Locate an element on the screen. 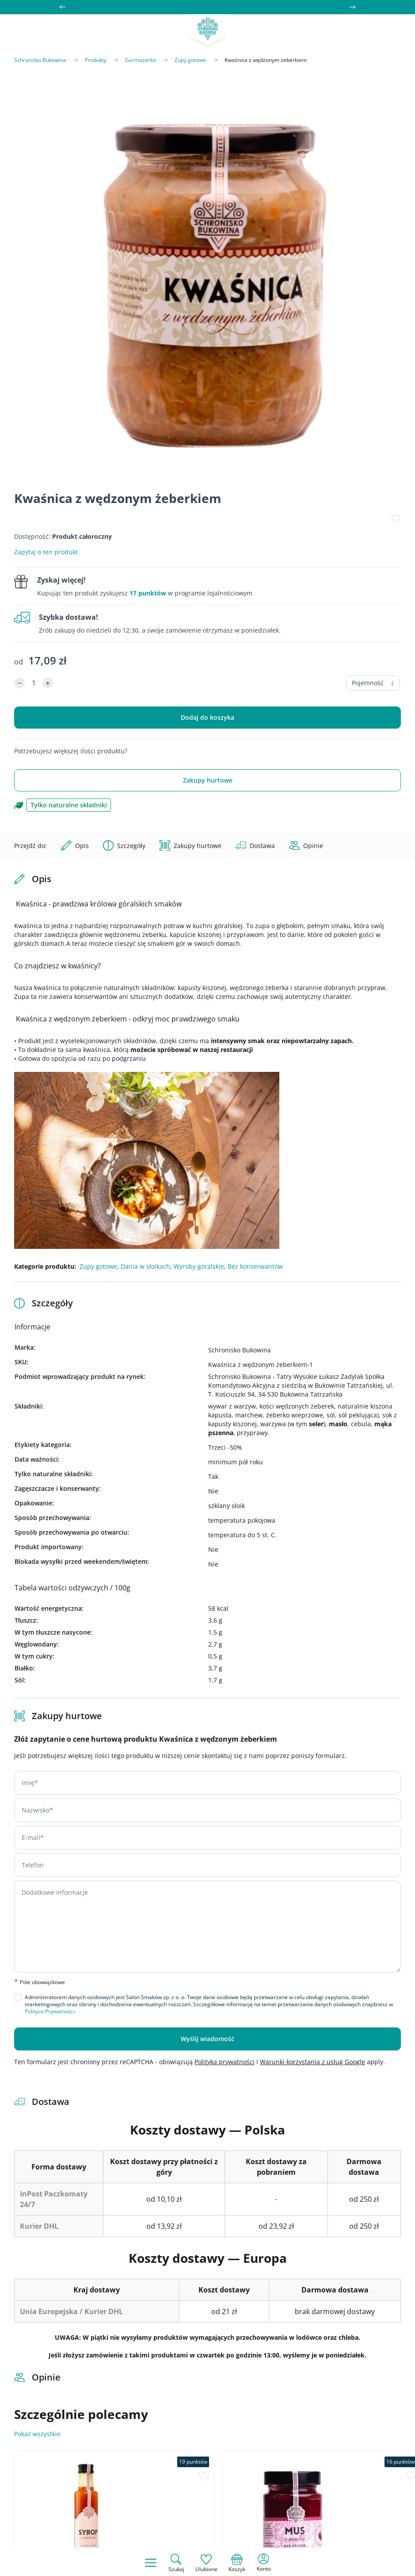 Image resolution: width=415 pixels, height=2576 pixels. Wyroby góralskie is located at coordinates (199, 1266).